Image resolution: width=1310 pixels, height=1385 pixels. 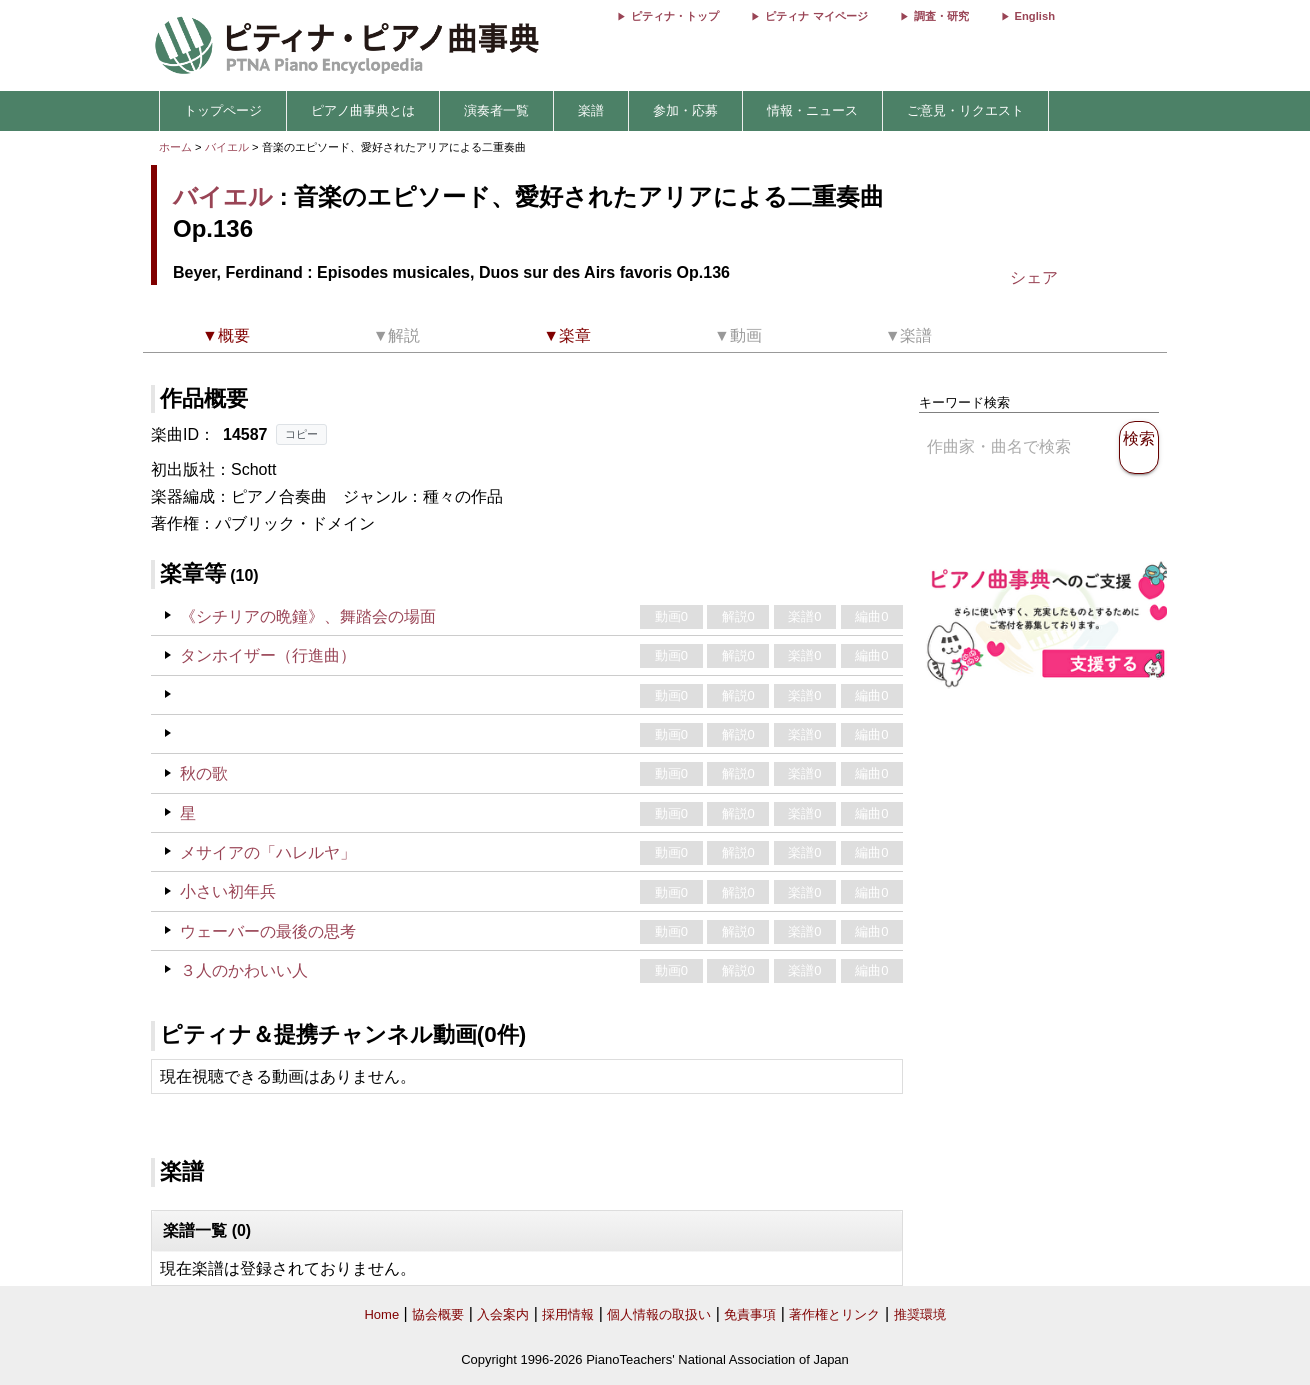 I want to click on ホーム, so click(x=175, y=147).